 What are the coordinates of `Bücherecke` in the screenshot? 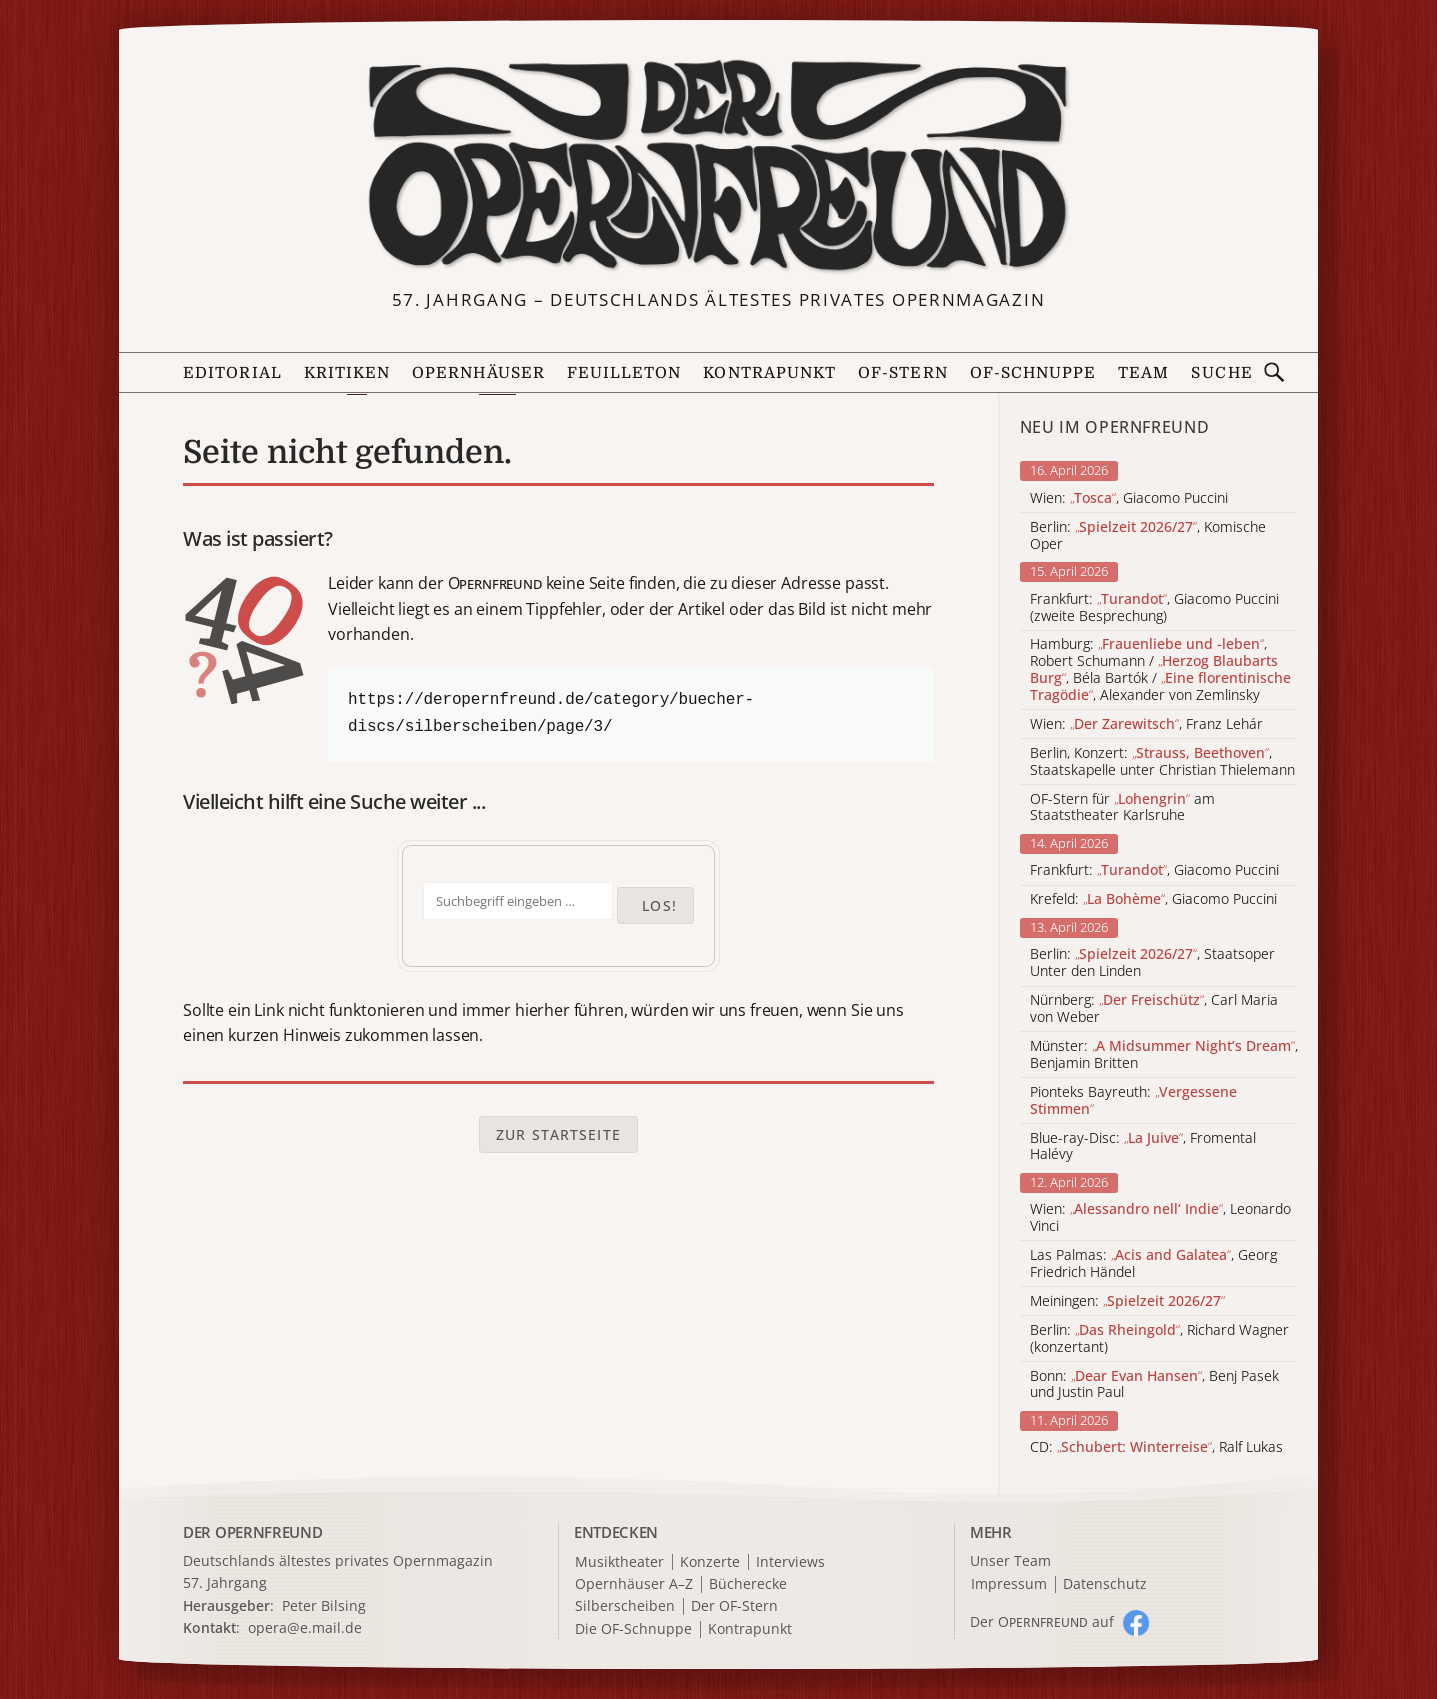 It's located at (748, 1584).